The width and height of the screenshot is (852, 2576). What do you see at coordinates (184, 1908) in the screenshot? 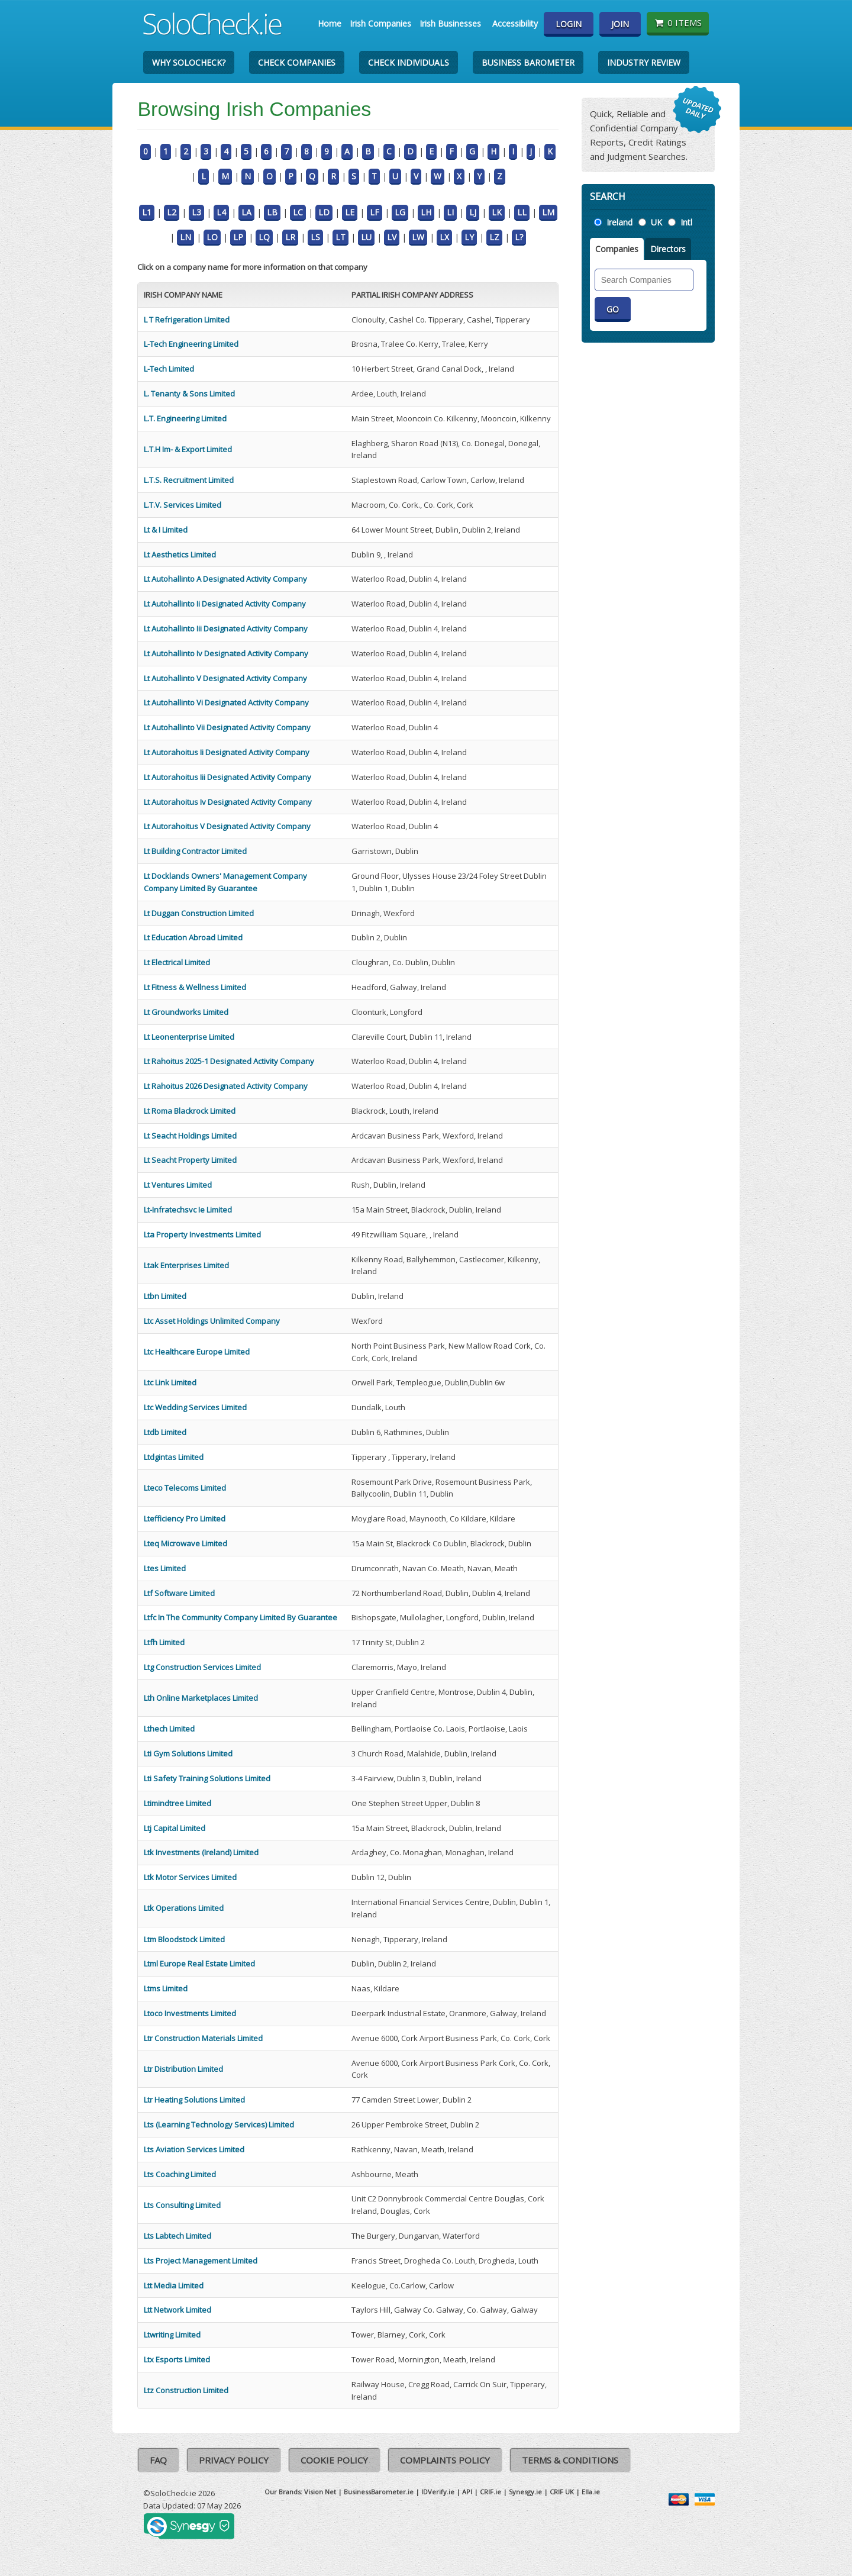
I see `Ltk Operations Limited` at bounding box center [184, 1908].